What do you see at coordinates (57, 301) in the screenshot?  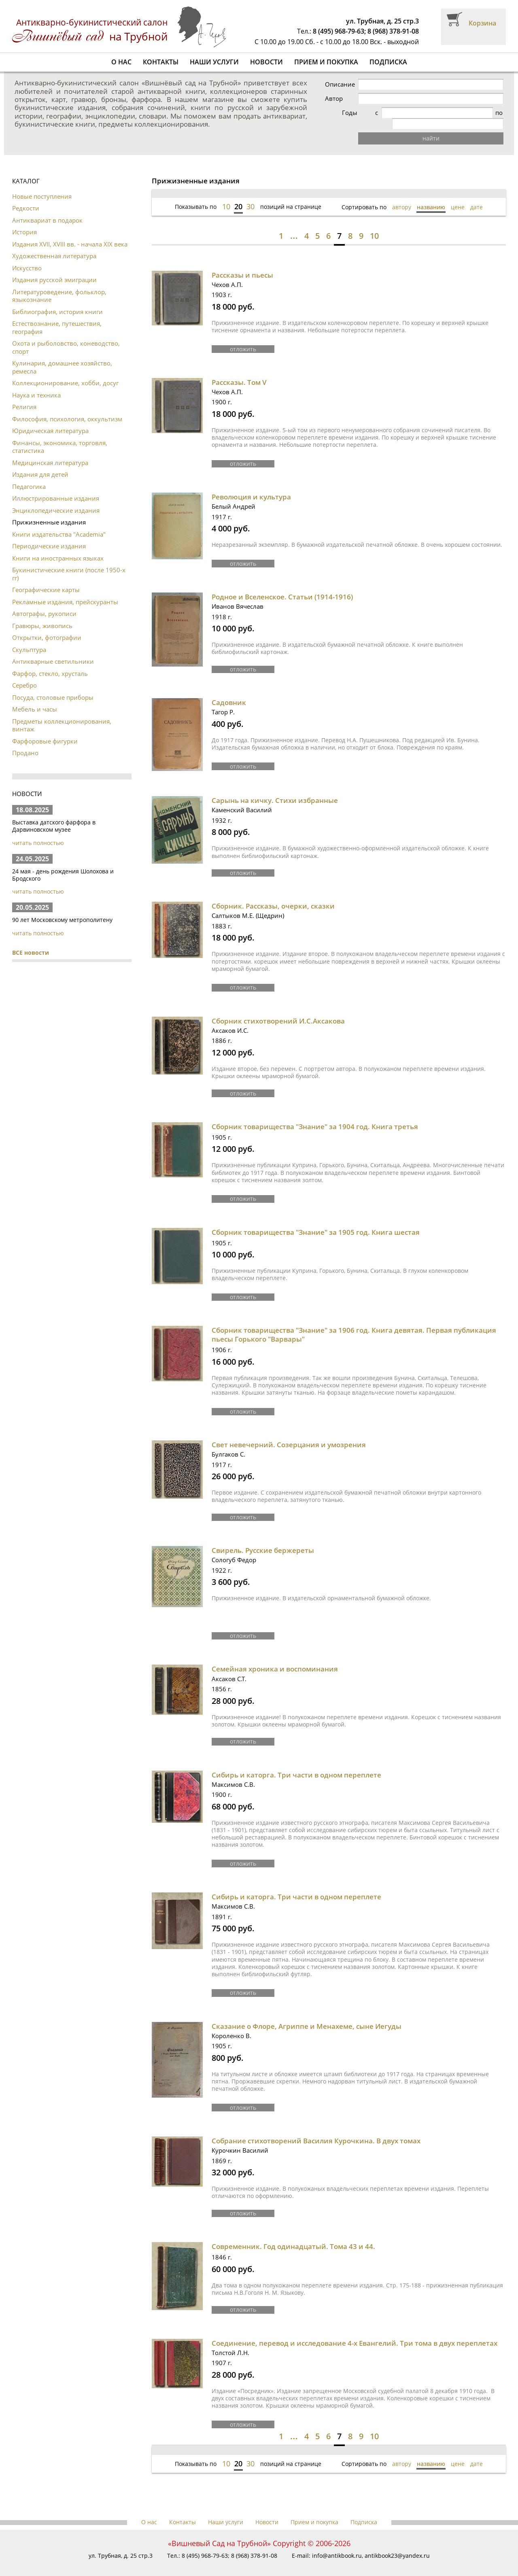 I see `Библиография, история книги` at bounding box center [57, 301].